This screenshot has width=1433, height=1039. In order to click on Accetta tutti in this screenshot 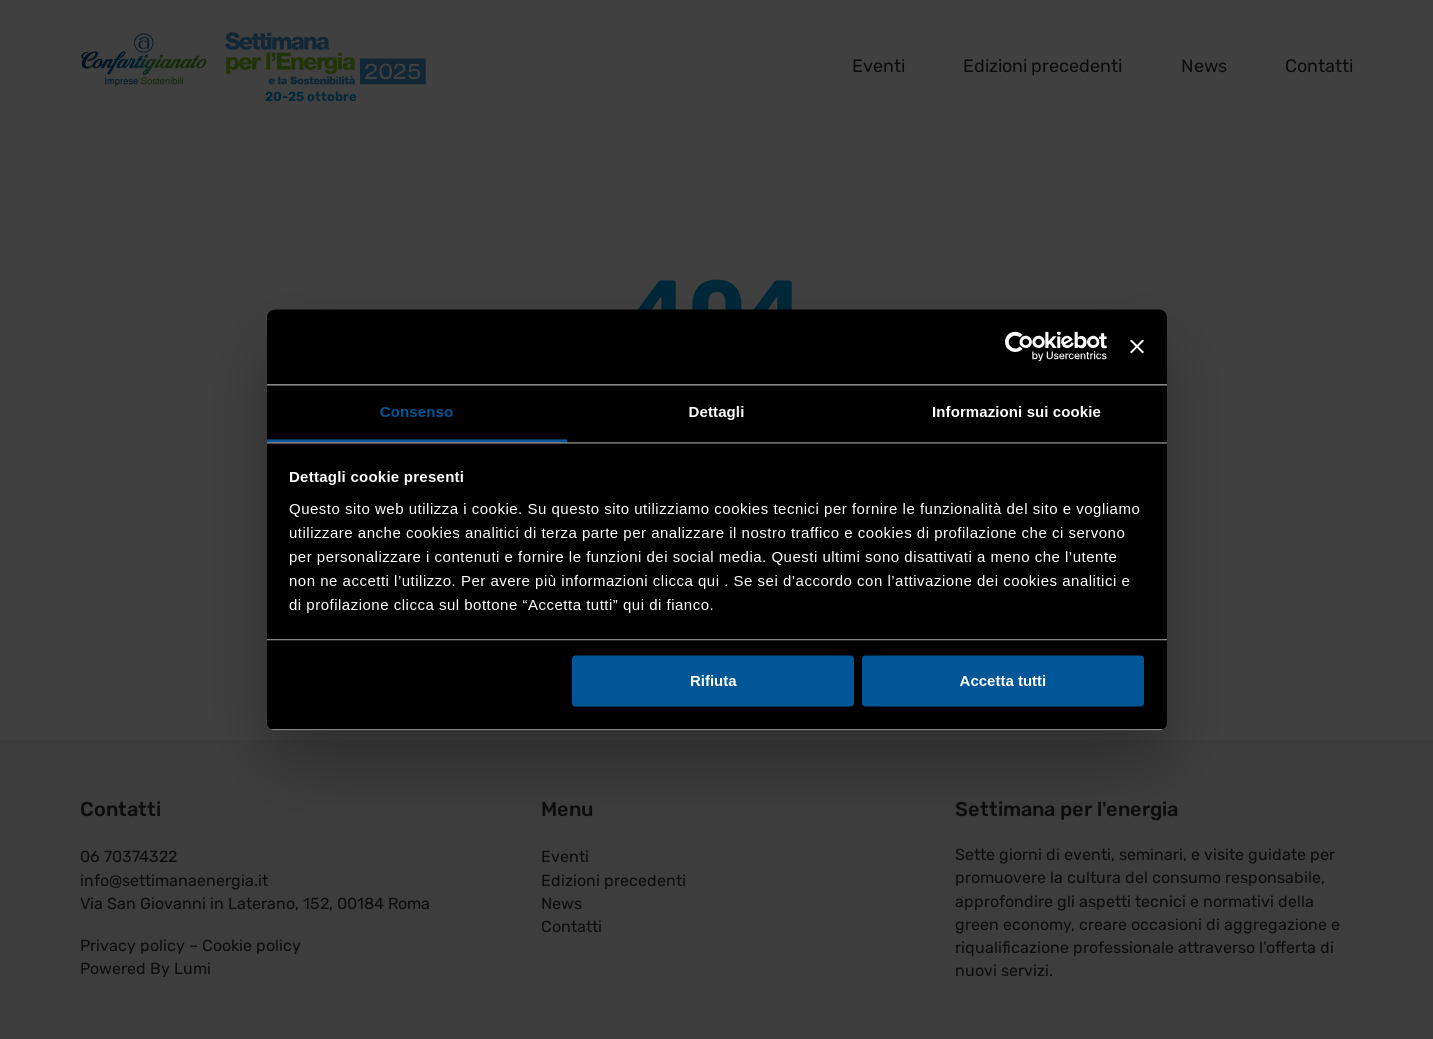, I will do `click(1003, 680)`.